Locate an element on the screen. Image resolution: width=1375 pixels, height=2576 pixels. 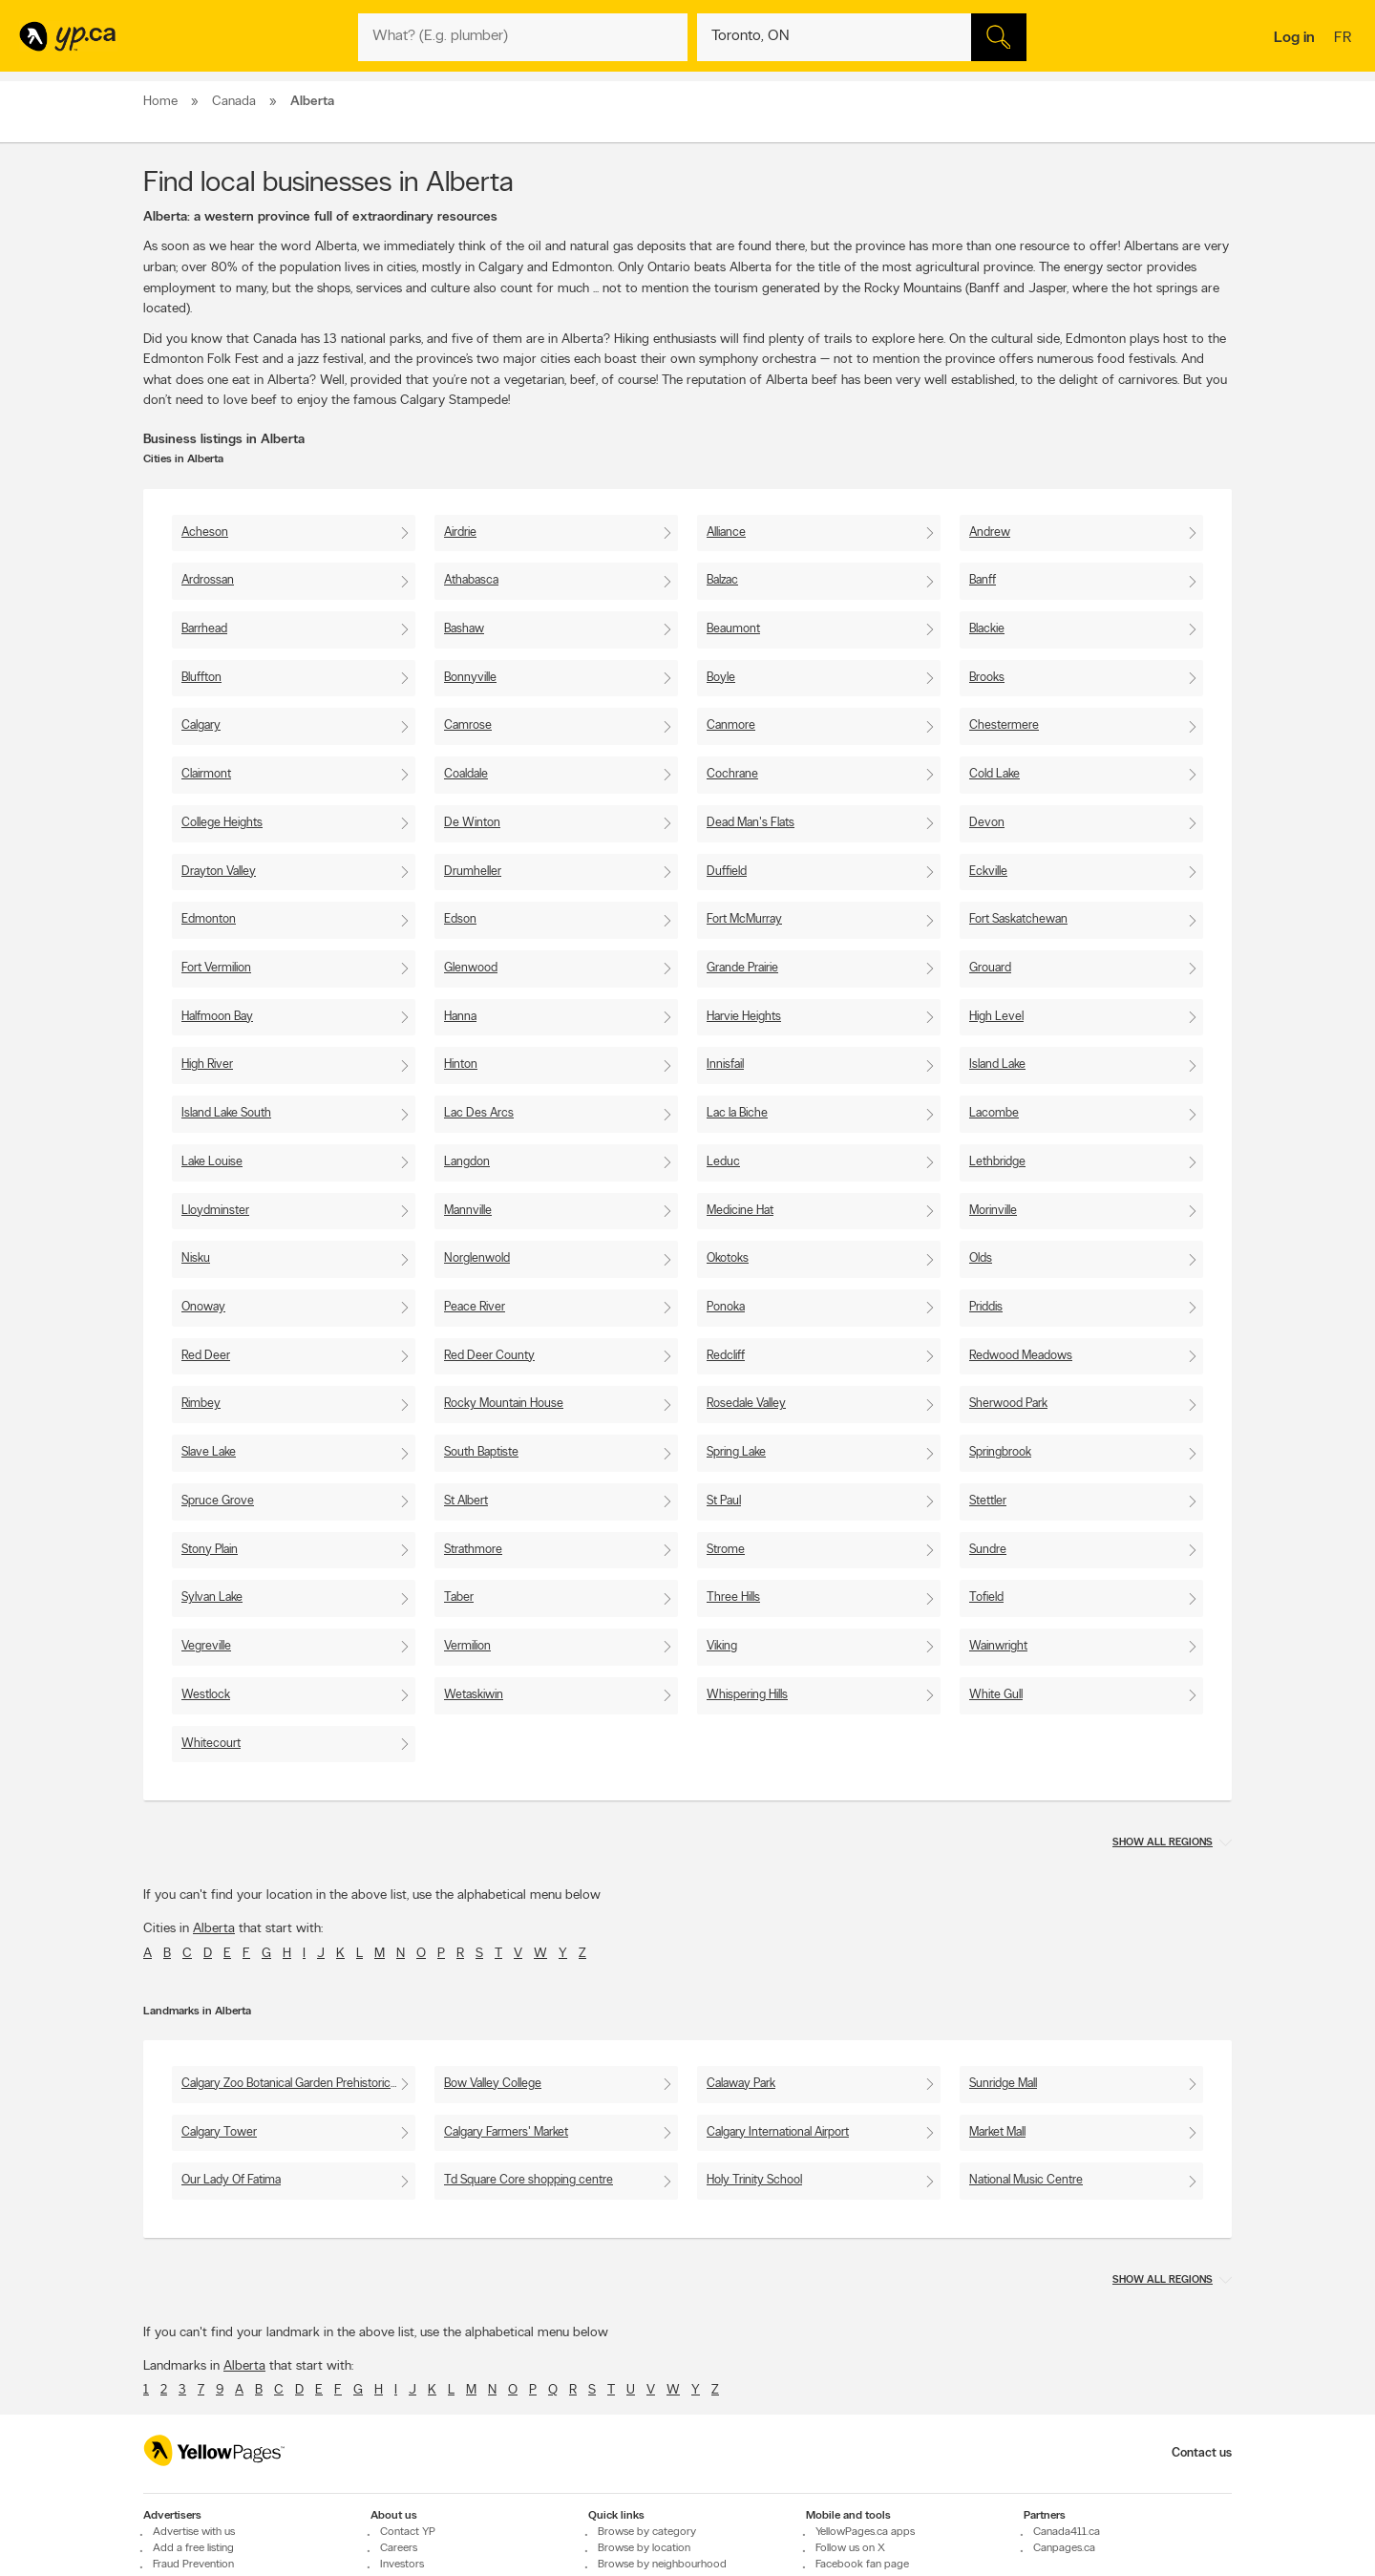
Wetaskiwin is located at coordinates (473, 1695).